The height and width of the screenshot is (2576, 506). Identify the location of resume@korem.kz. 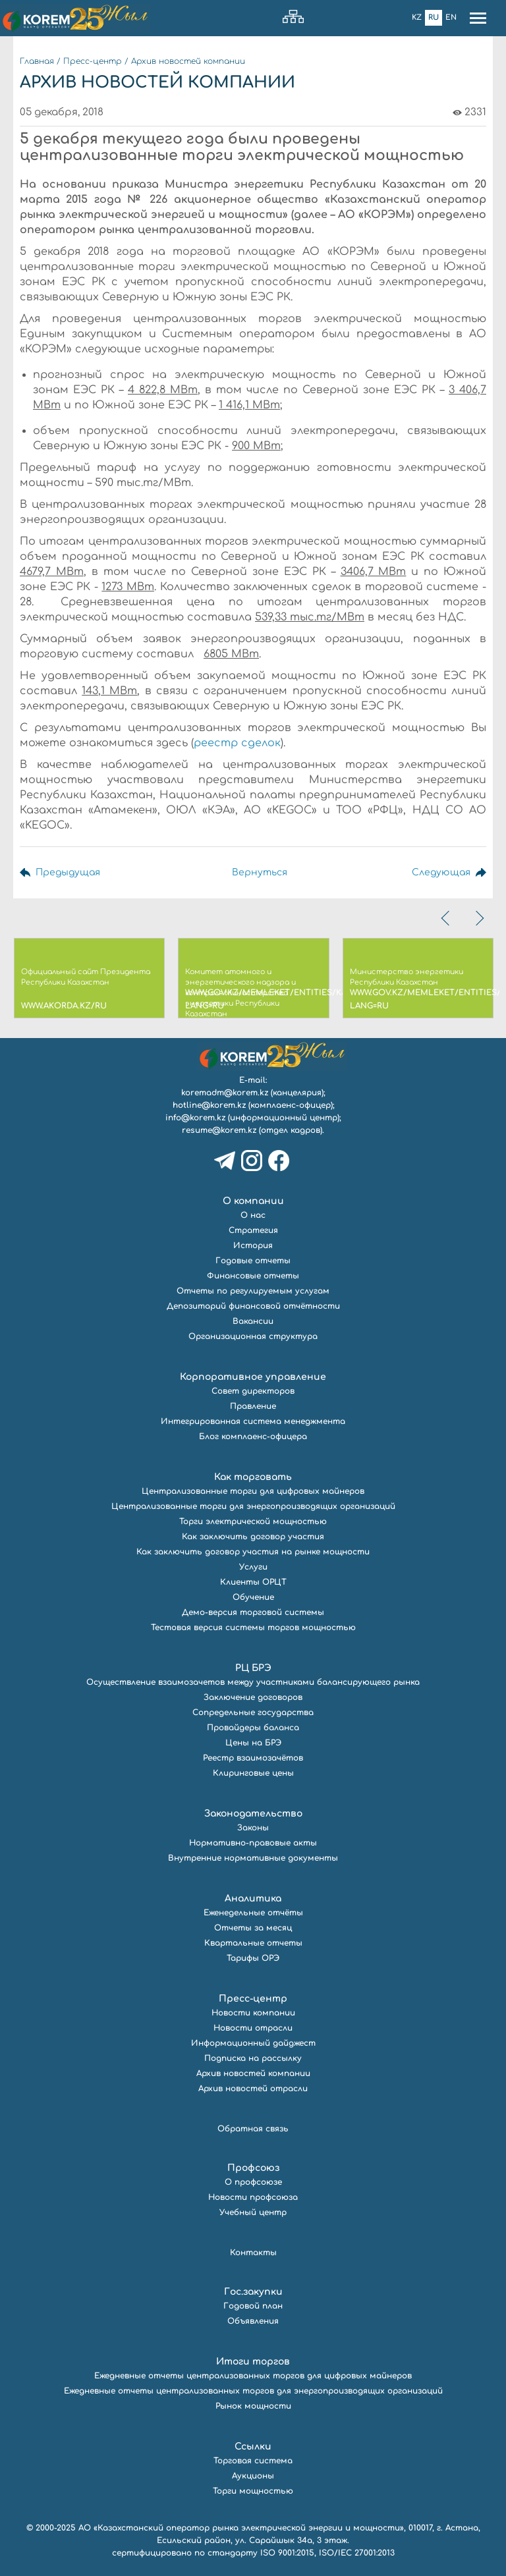
(219, 1130).